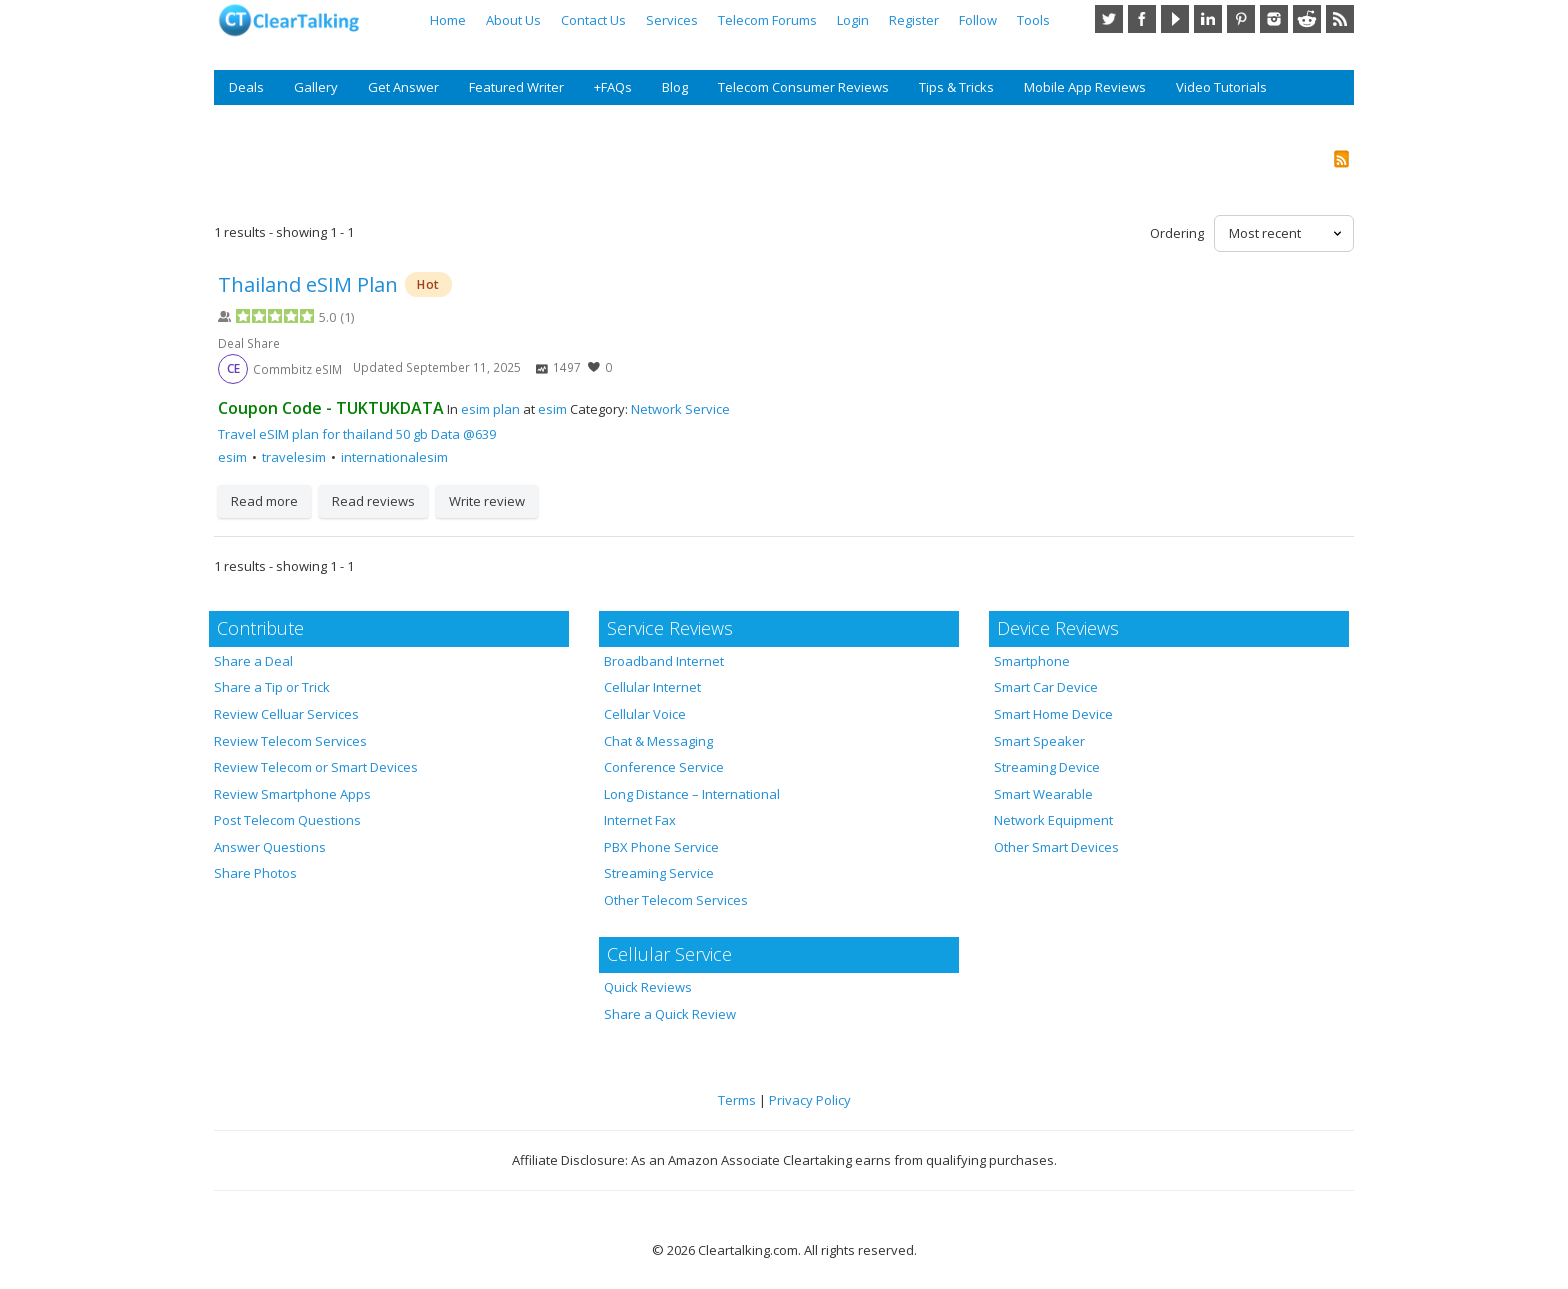 This screenshot has width=1568, height=1289. Describe the element at coordinates (1053, 820) in the screenshot. I see `Network Equipment` at that location.